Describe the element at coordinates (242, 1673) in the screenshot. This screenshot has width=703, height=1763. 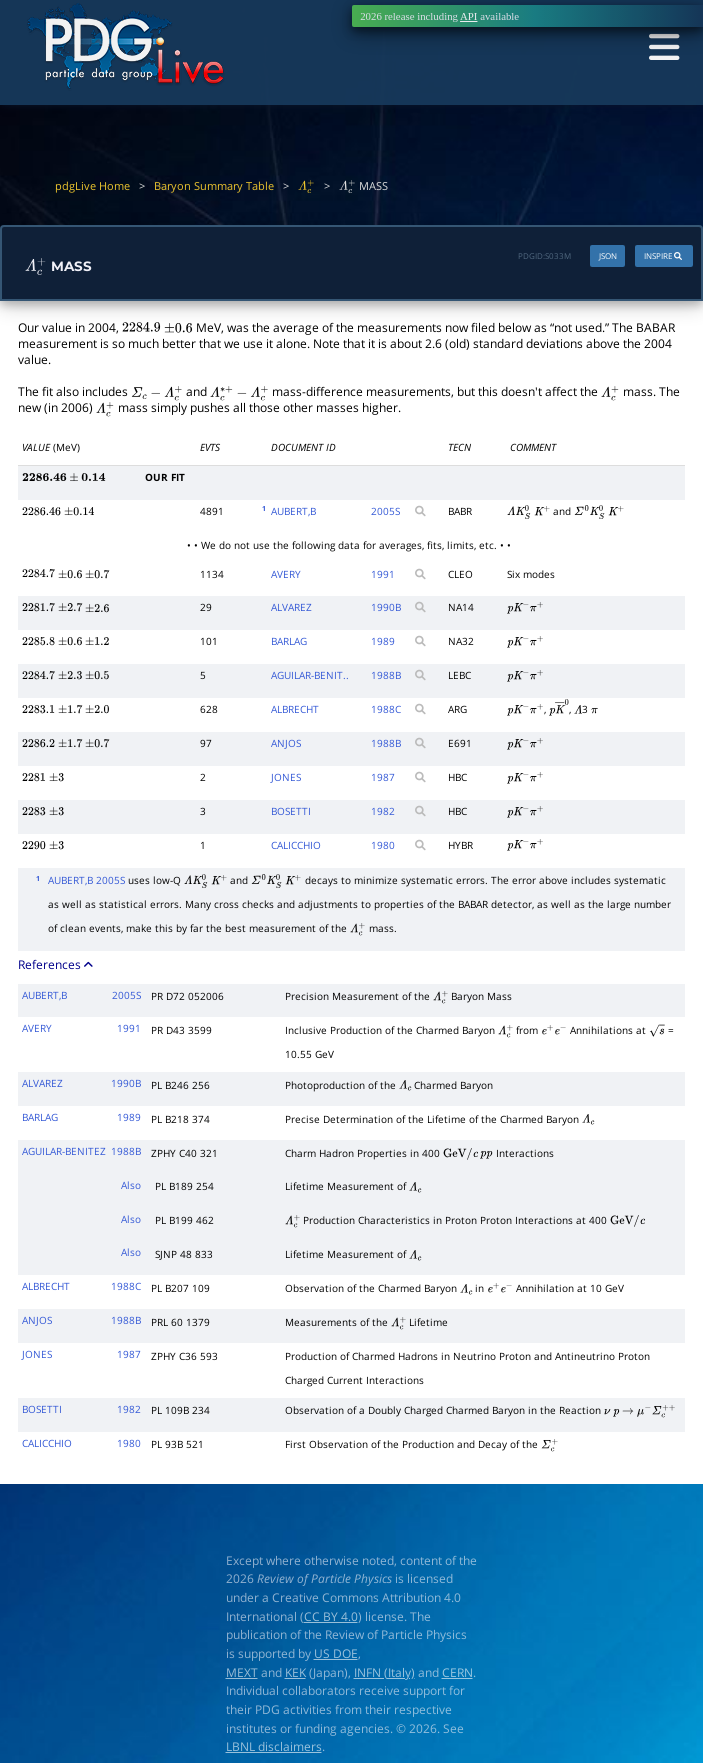
I see `MEXT` at that location.